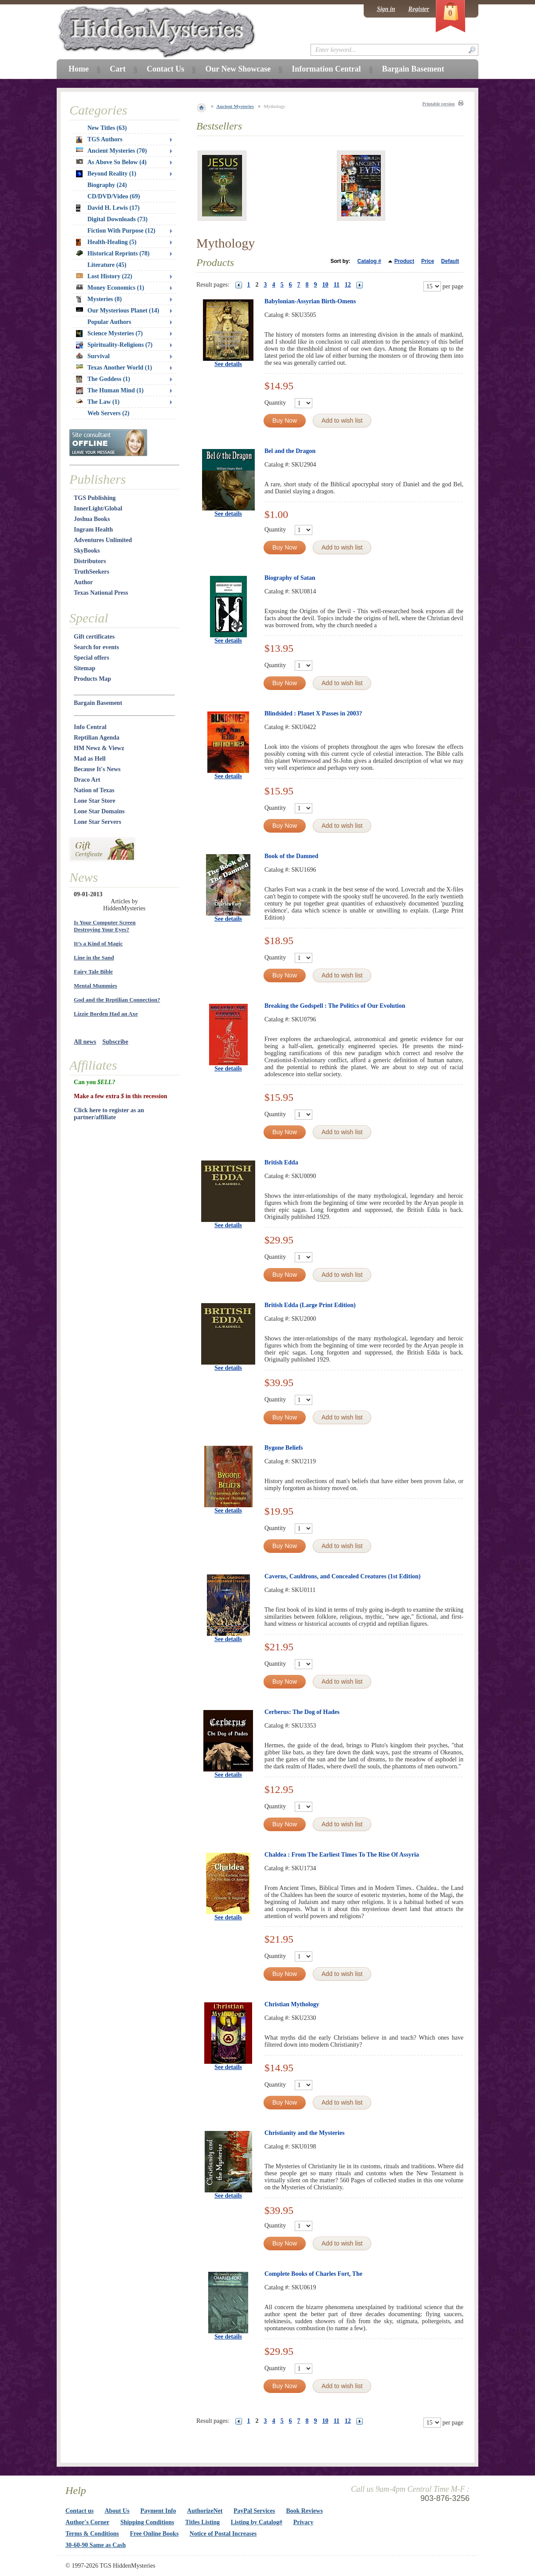  I want to click on Sign in, so click(386, 9).